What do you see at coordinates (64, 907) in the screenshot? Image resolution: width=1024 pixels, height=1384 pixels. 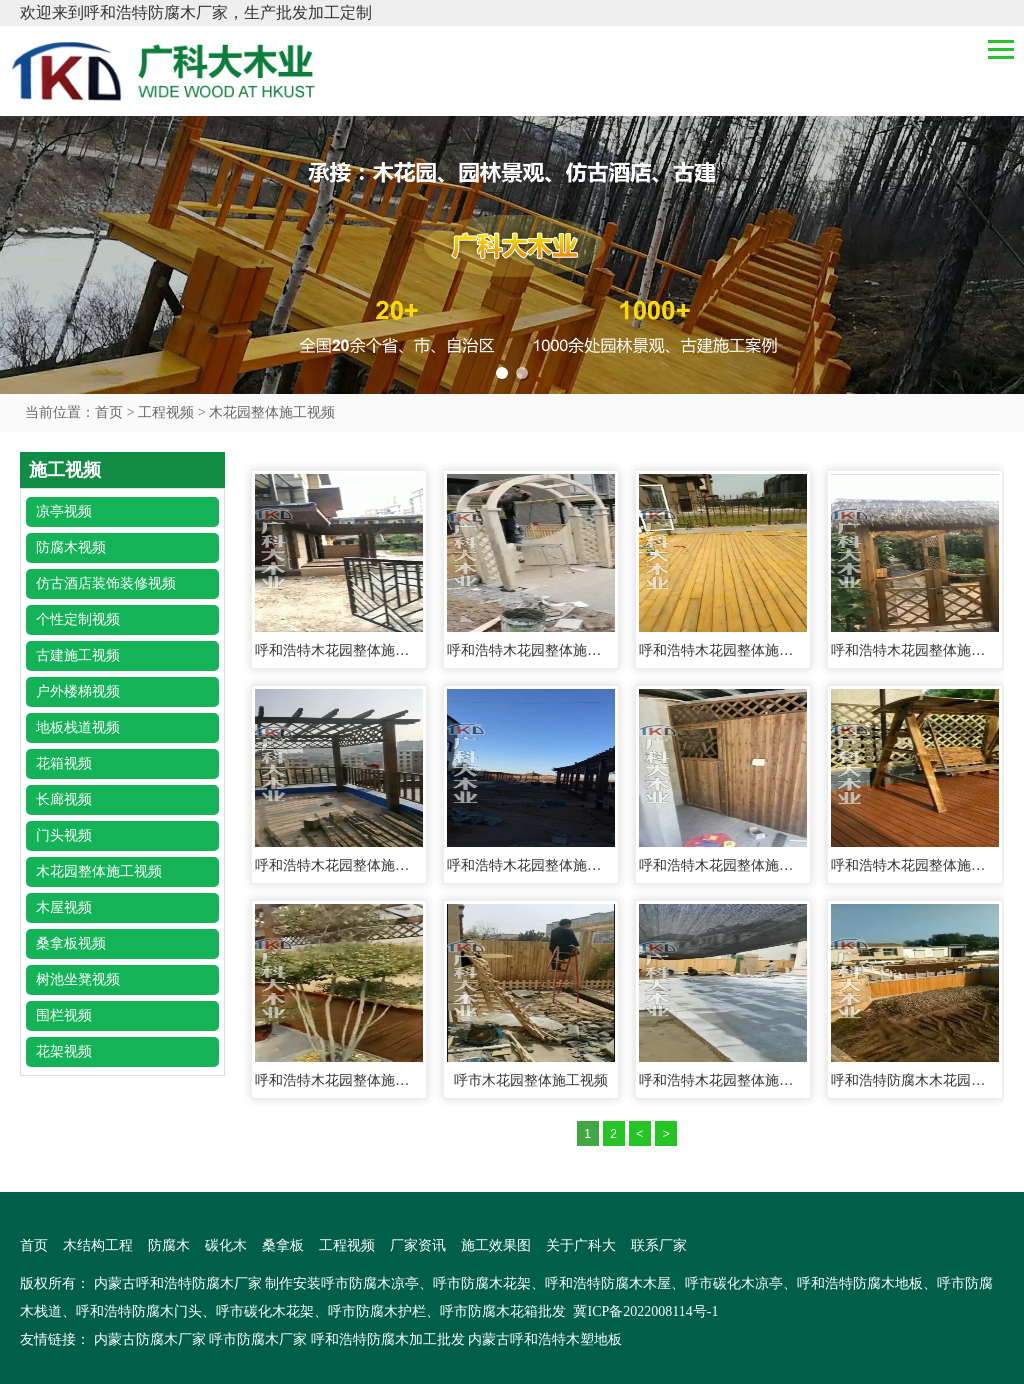 I see `木屋视频` at bounding box center [64, 907].